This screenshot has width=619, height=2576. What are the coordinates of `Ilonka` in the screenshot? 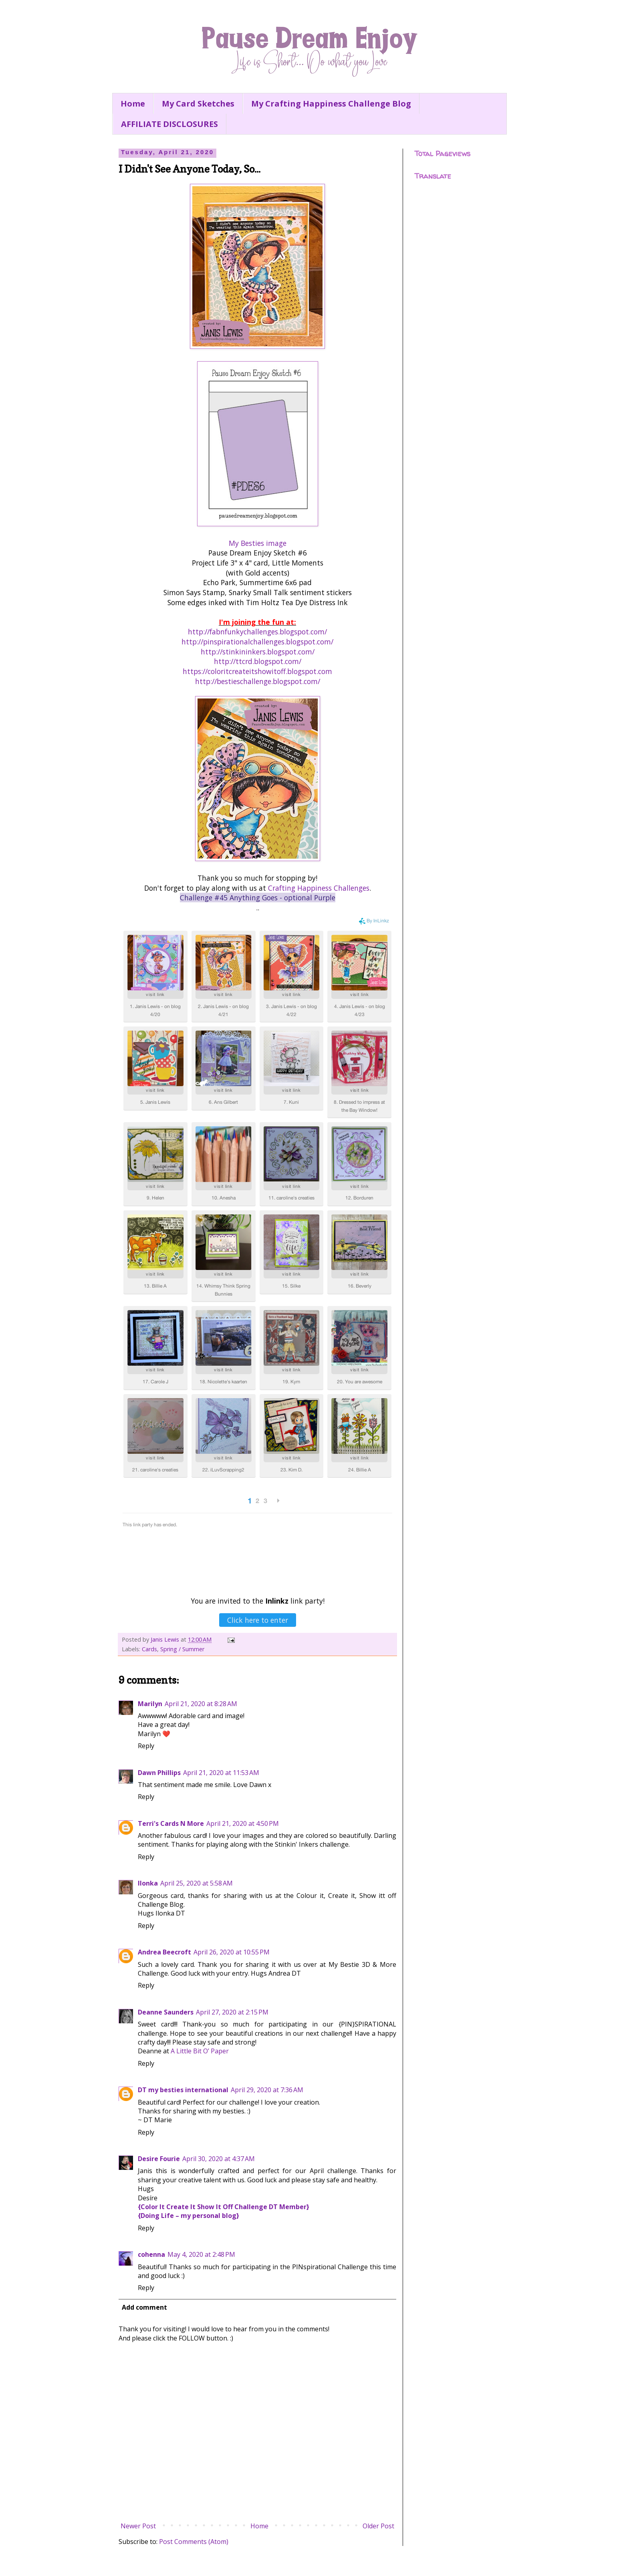 It's located at (148, 1883).